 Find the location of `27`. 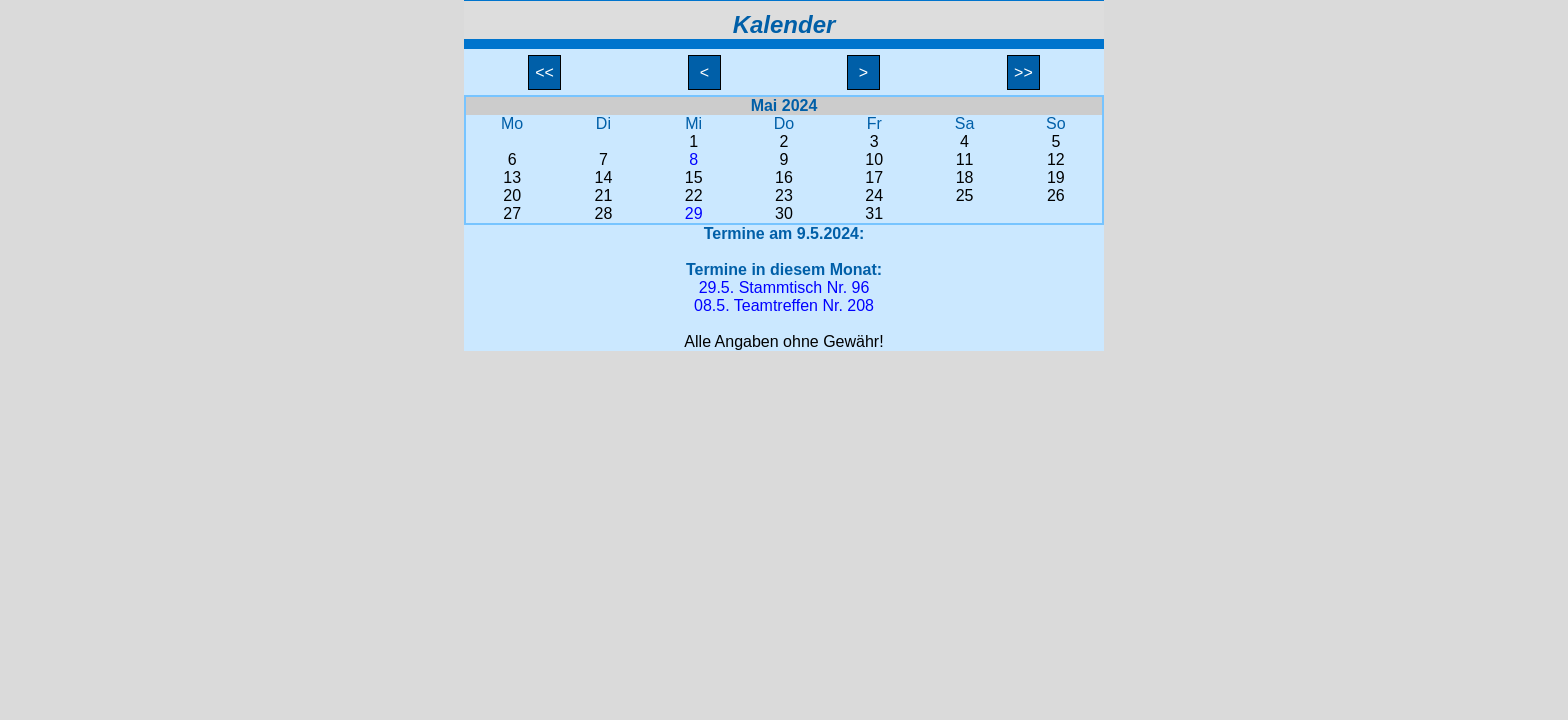

27 is located at coordinates (512, 213).